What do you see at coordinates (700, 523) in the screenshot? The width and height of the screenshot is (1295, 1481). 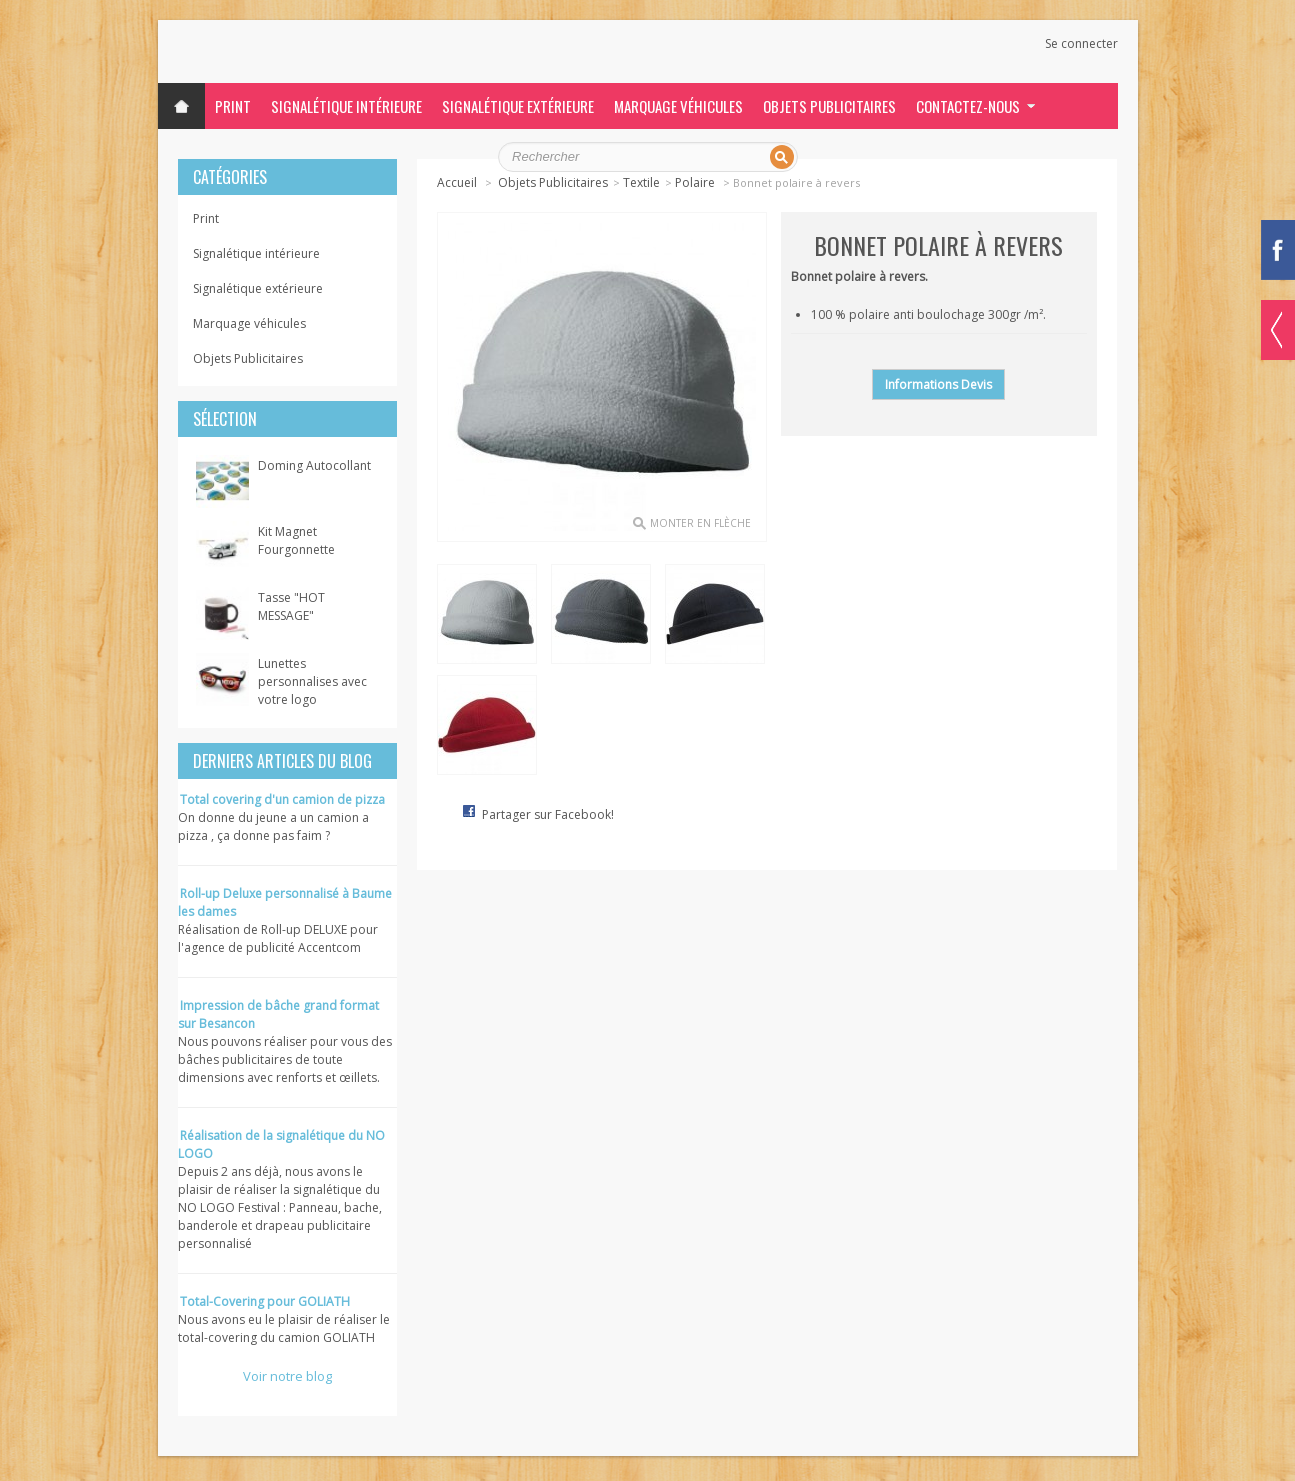 I see `monter en flèche` at bounding box center [700, 523].